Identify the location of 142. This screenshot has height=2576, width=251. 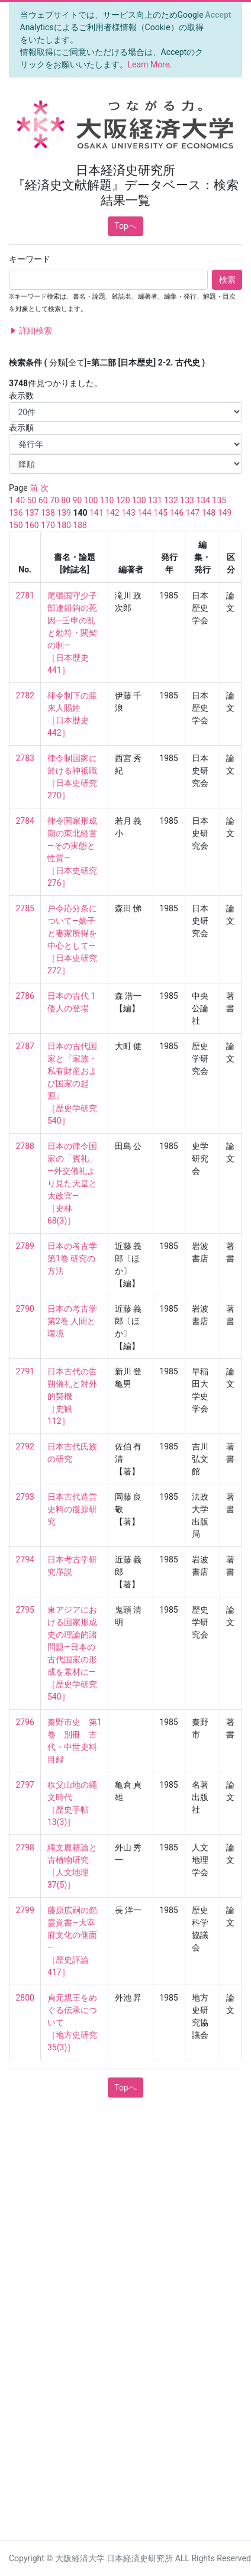
(112, 512).